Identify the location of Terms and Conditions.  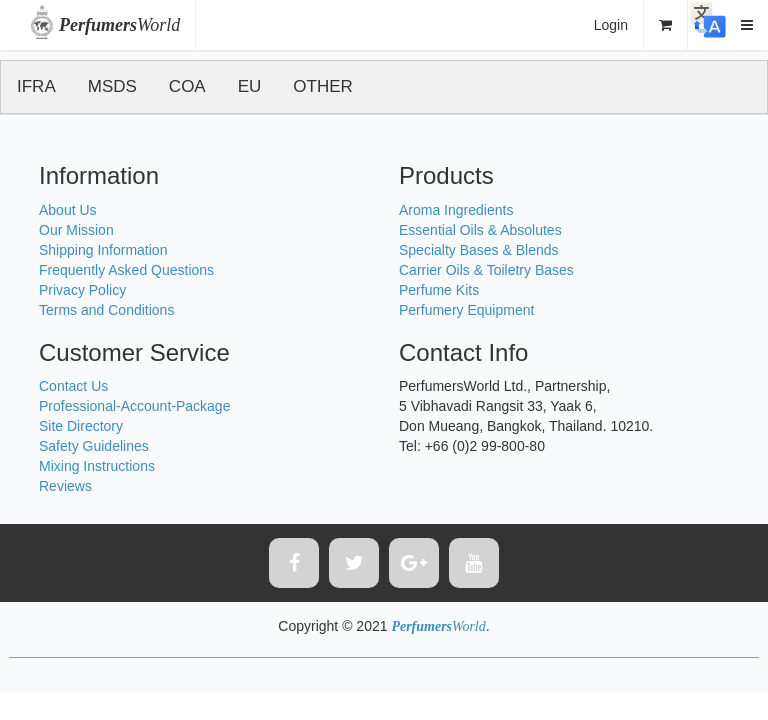
(106, 310).